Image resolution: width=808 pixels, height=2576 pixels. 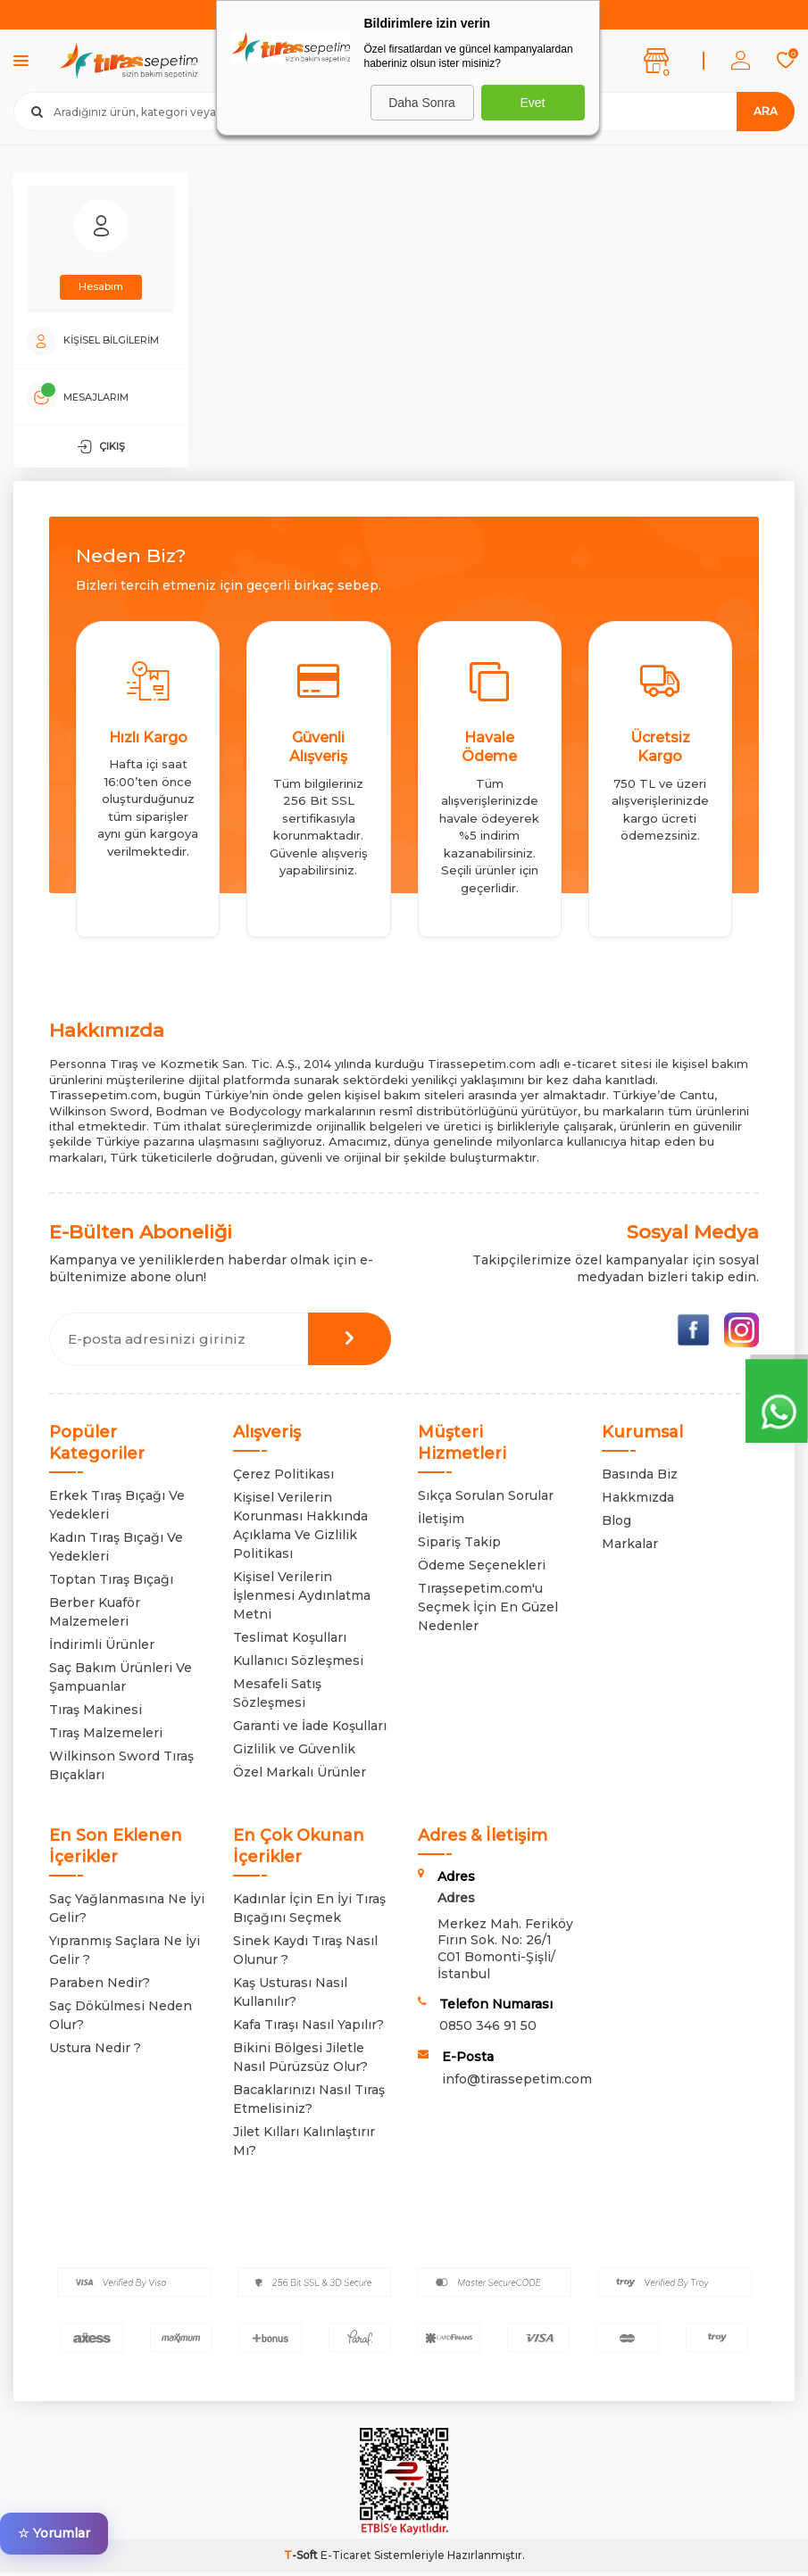 I want to click on Tıraşsepetim.com'u Seçmek İçin En Güzel Nedenler, so click(x=488, y=1610).